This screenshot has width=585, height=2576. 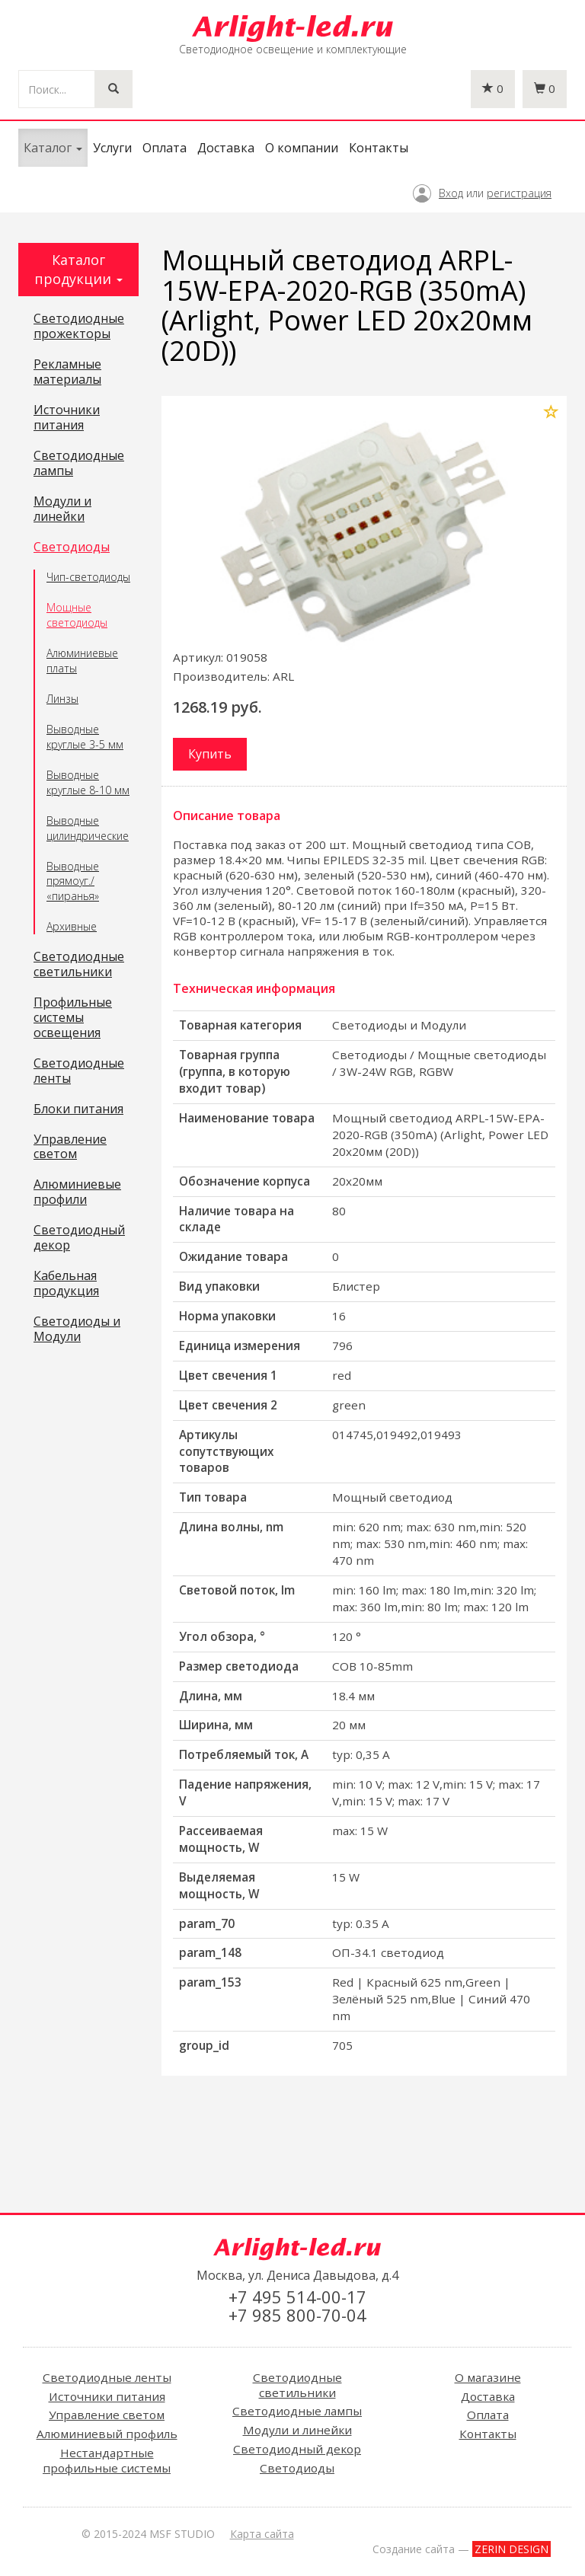 What do you see at coordinates (66, 1284) in the screenshot?
I see `Кабельная продукция` at bounding box center [66, 1284].